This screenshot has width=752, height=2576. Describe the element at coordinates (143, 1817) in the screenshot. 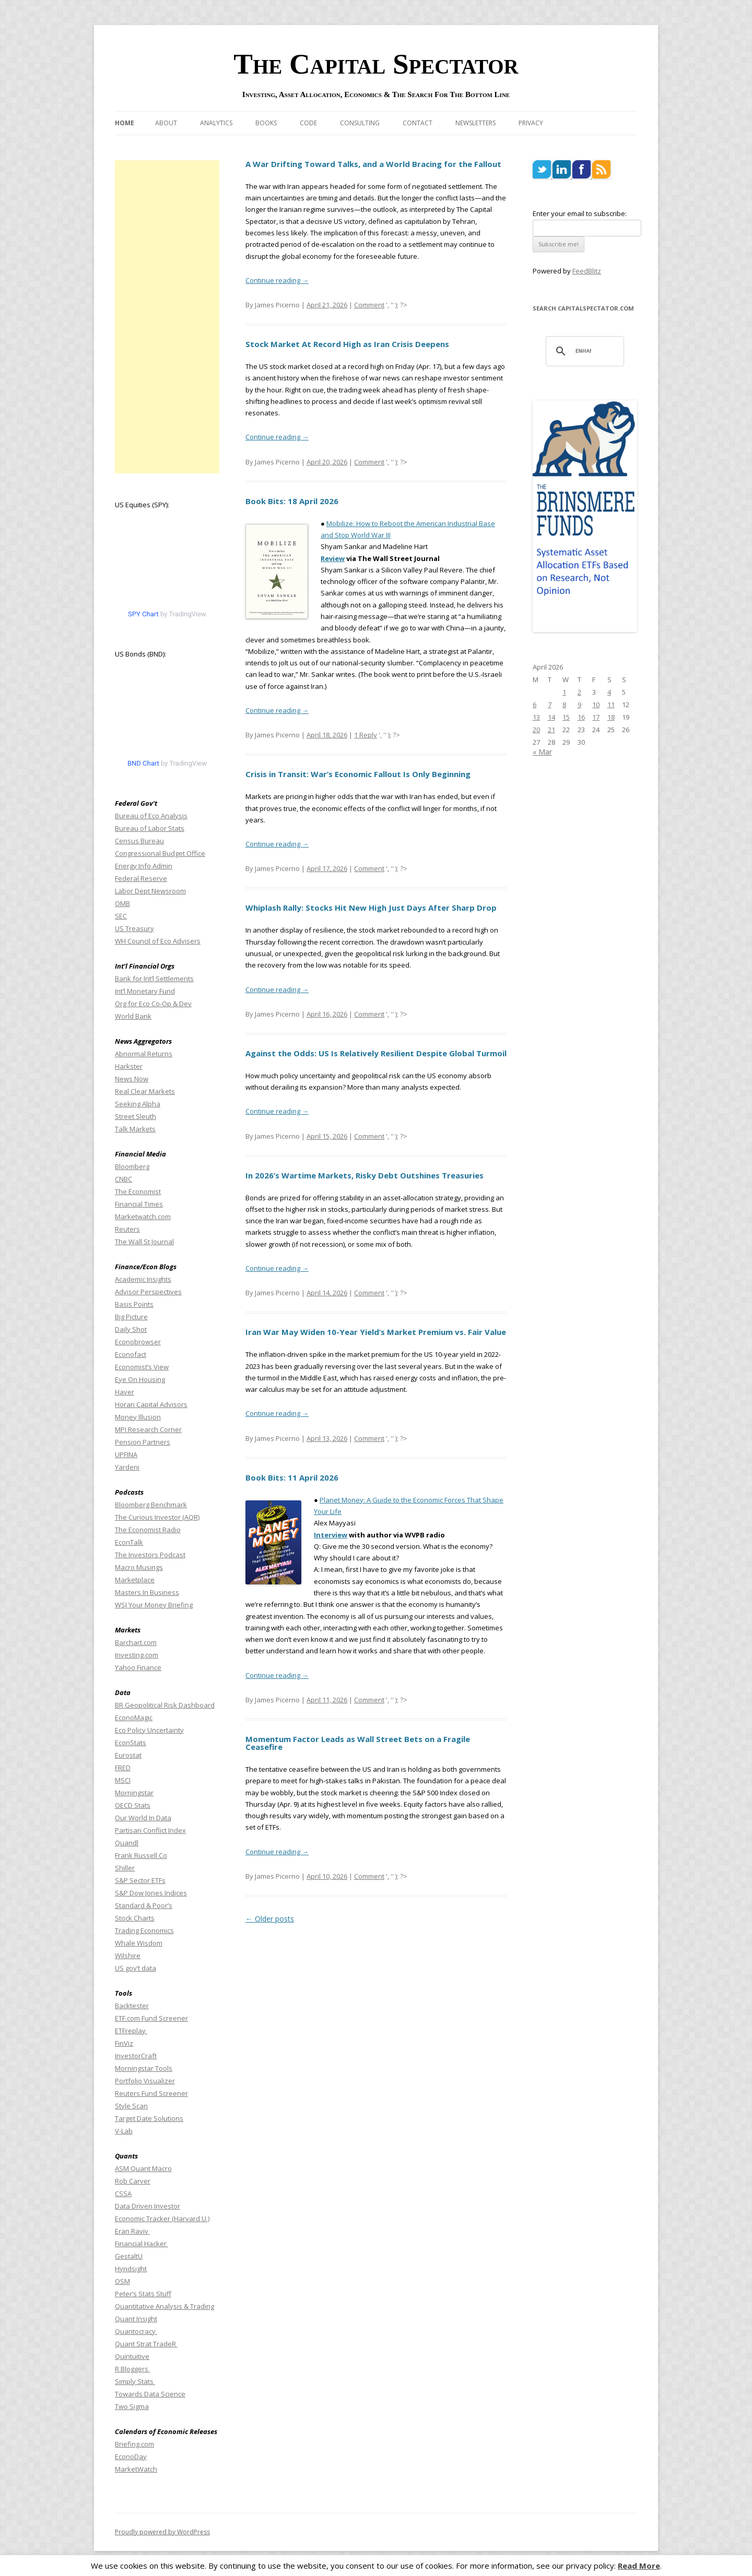

I see `Our World In Data` at that location.